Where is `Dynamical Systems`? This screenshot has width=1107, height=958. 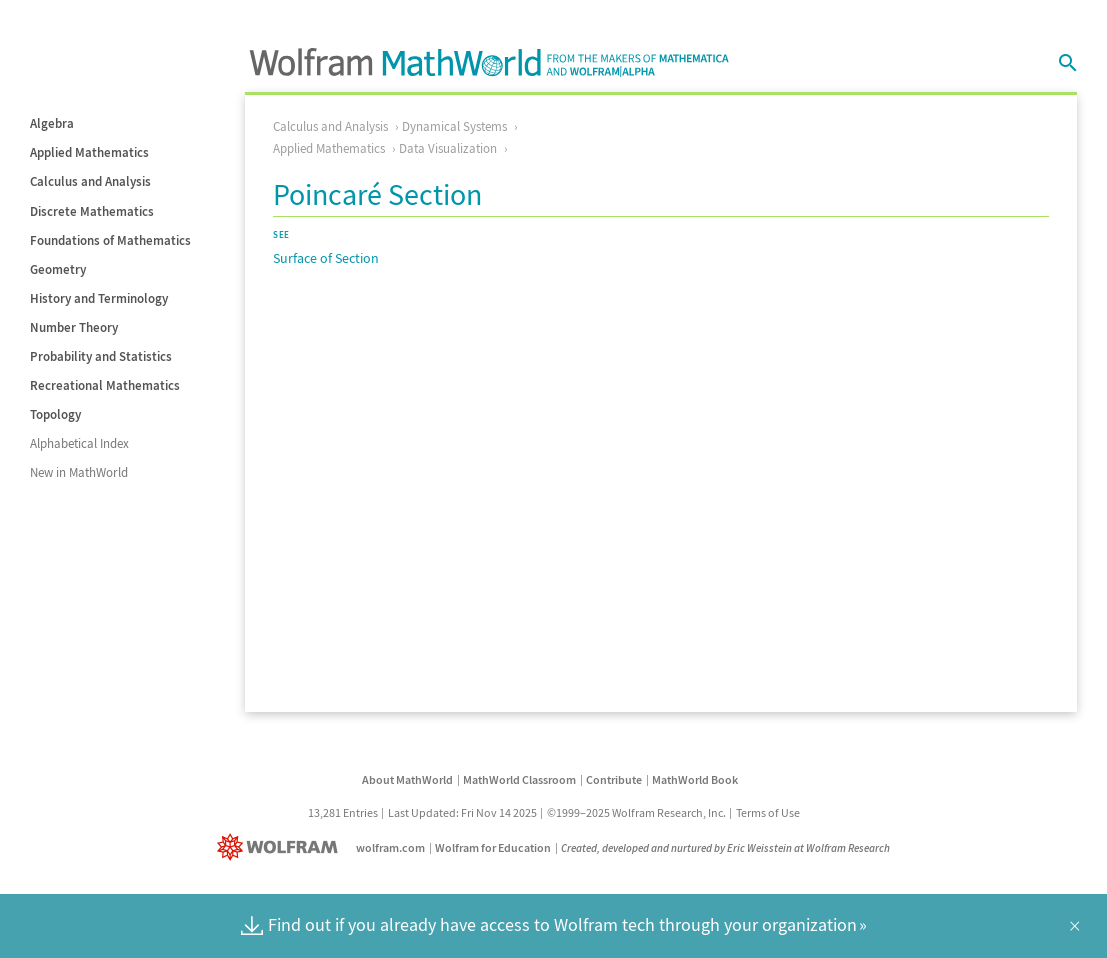 Dynamical Systems is located at coordinates (454, 126).